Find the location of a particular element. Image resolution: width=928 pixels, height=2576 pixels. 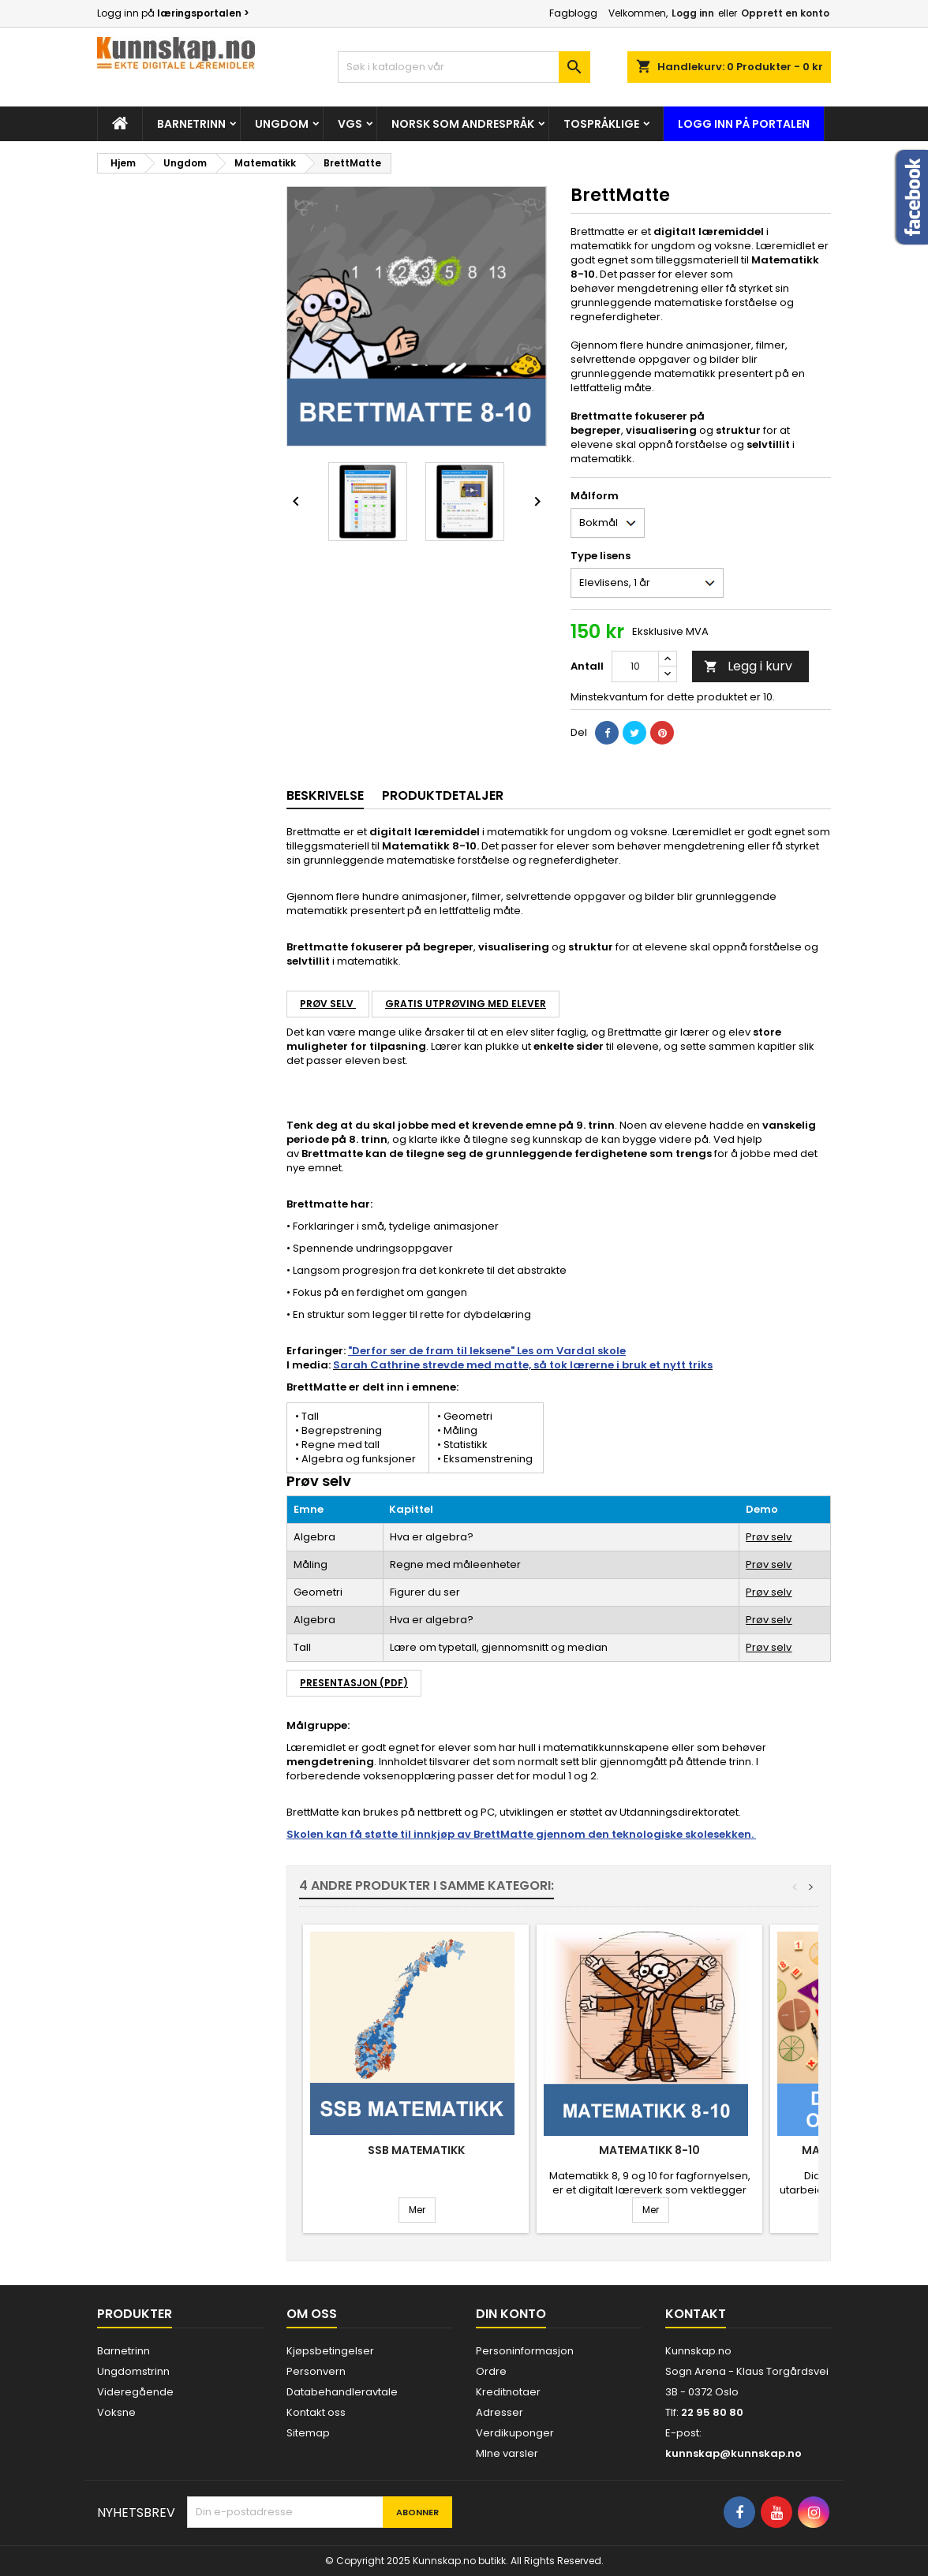

Legg i kurv is located at coordinates (748, 666).